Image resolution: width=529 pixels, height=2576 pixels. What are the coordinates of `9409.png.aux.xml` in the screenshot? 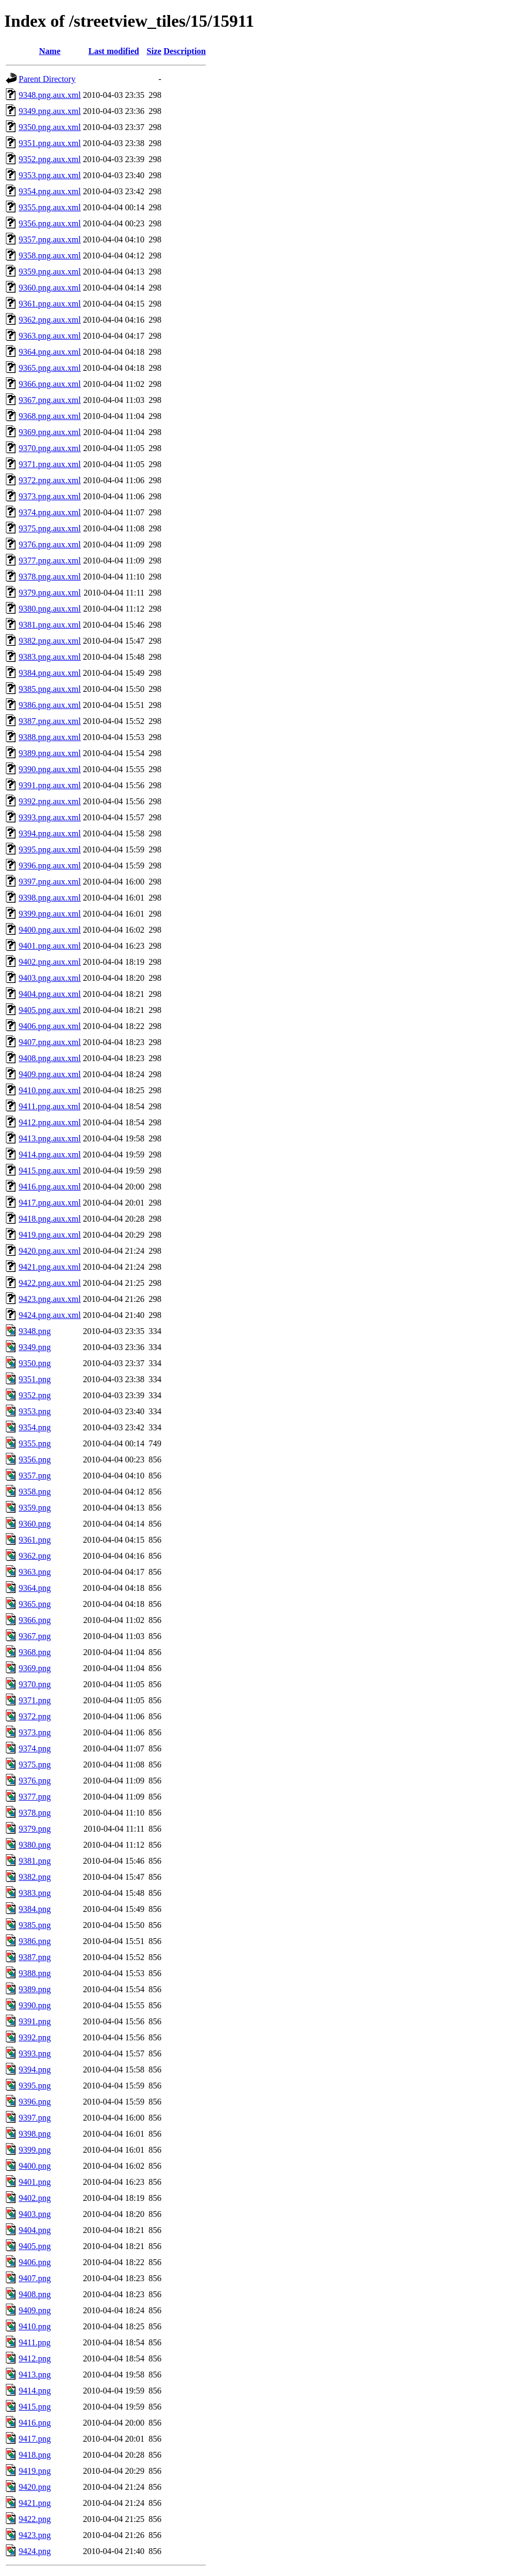 It's located at (50, 1074).